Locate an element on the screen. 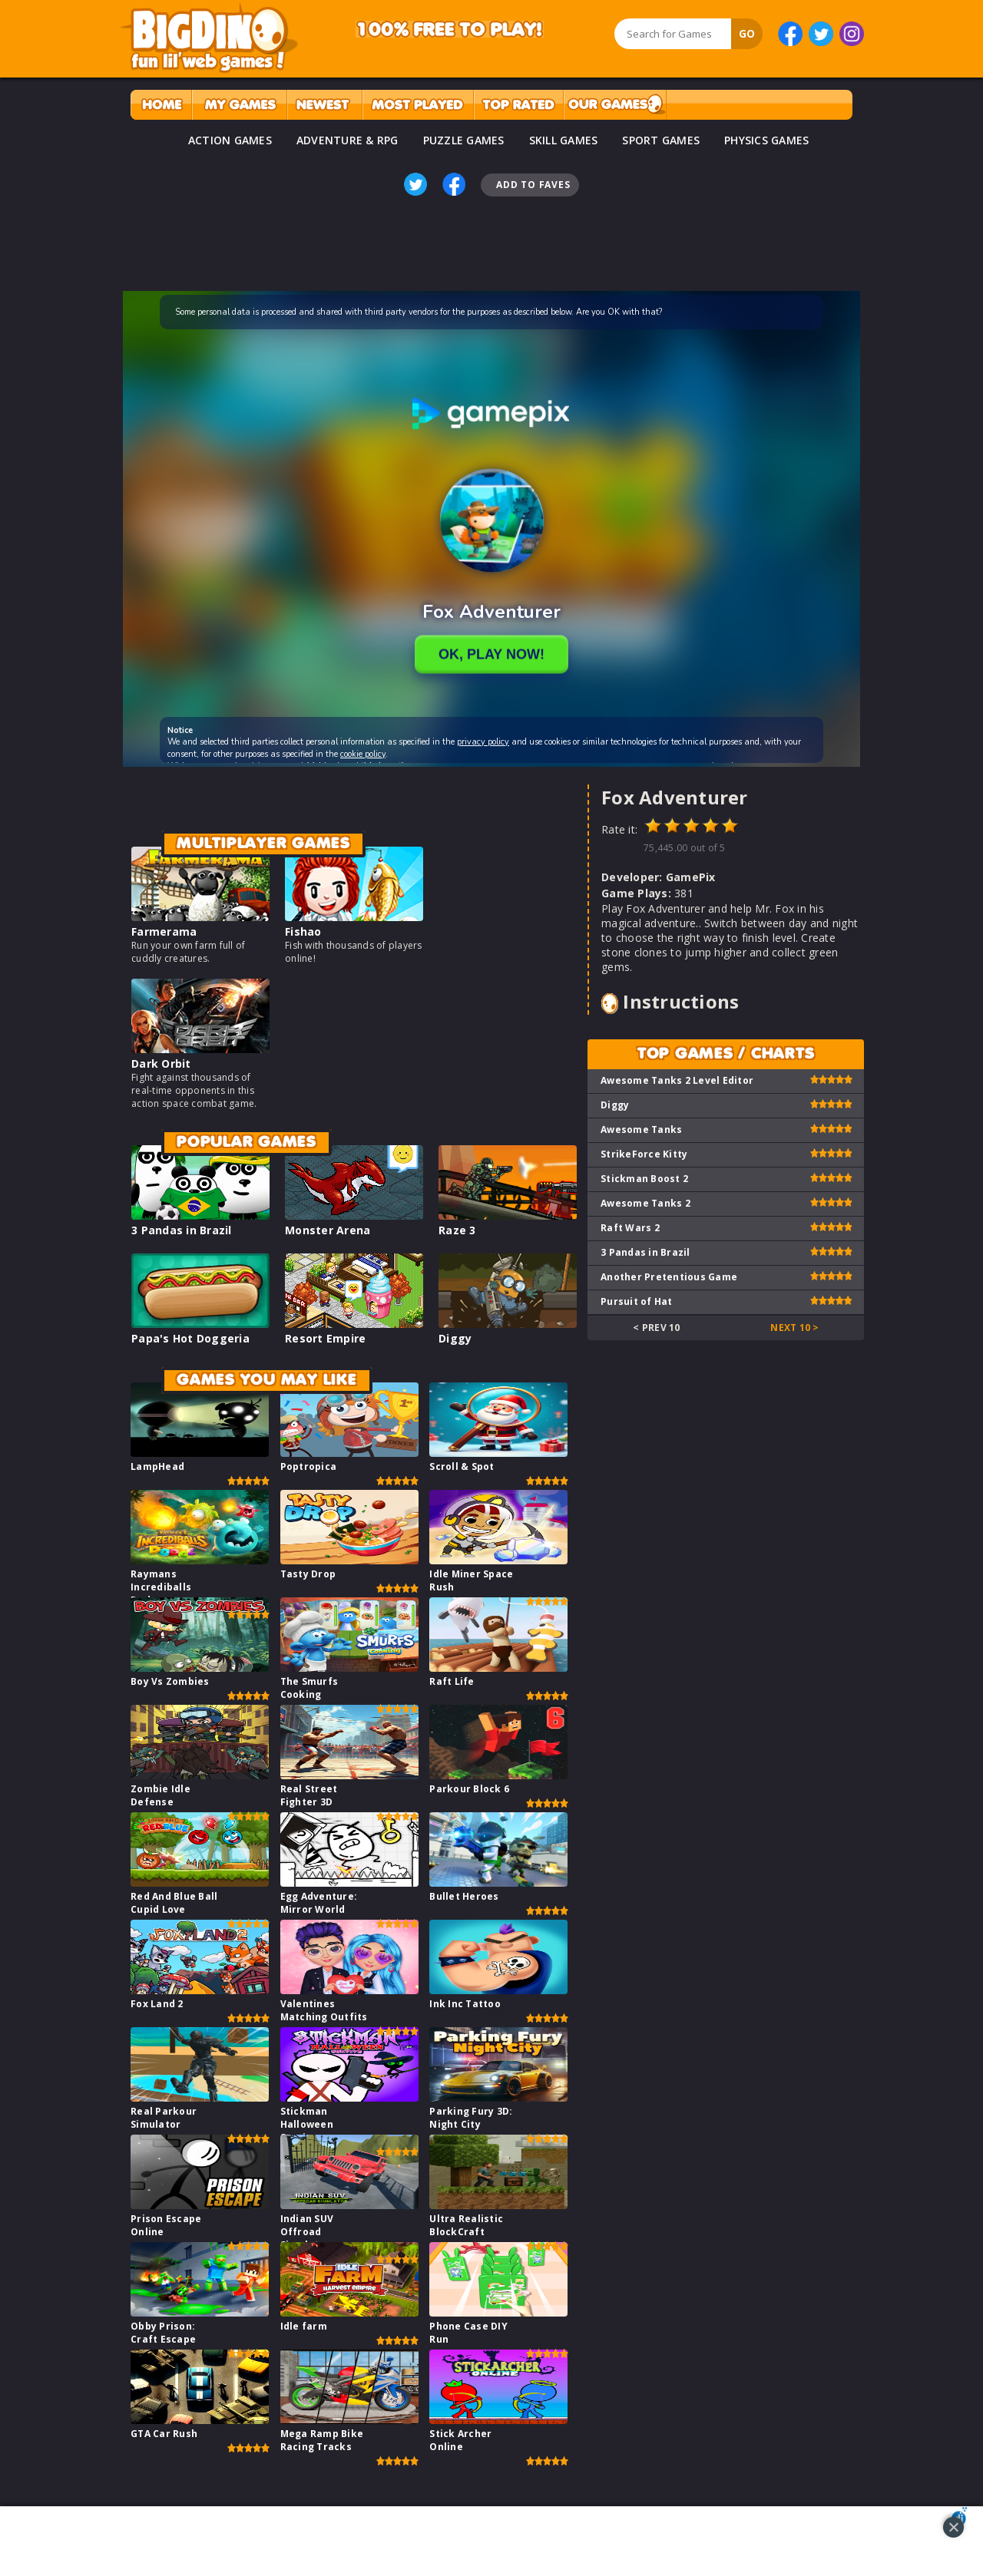  Idle farm is located at coordinates (303, 2326).